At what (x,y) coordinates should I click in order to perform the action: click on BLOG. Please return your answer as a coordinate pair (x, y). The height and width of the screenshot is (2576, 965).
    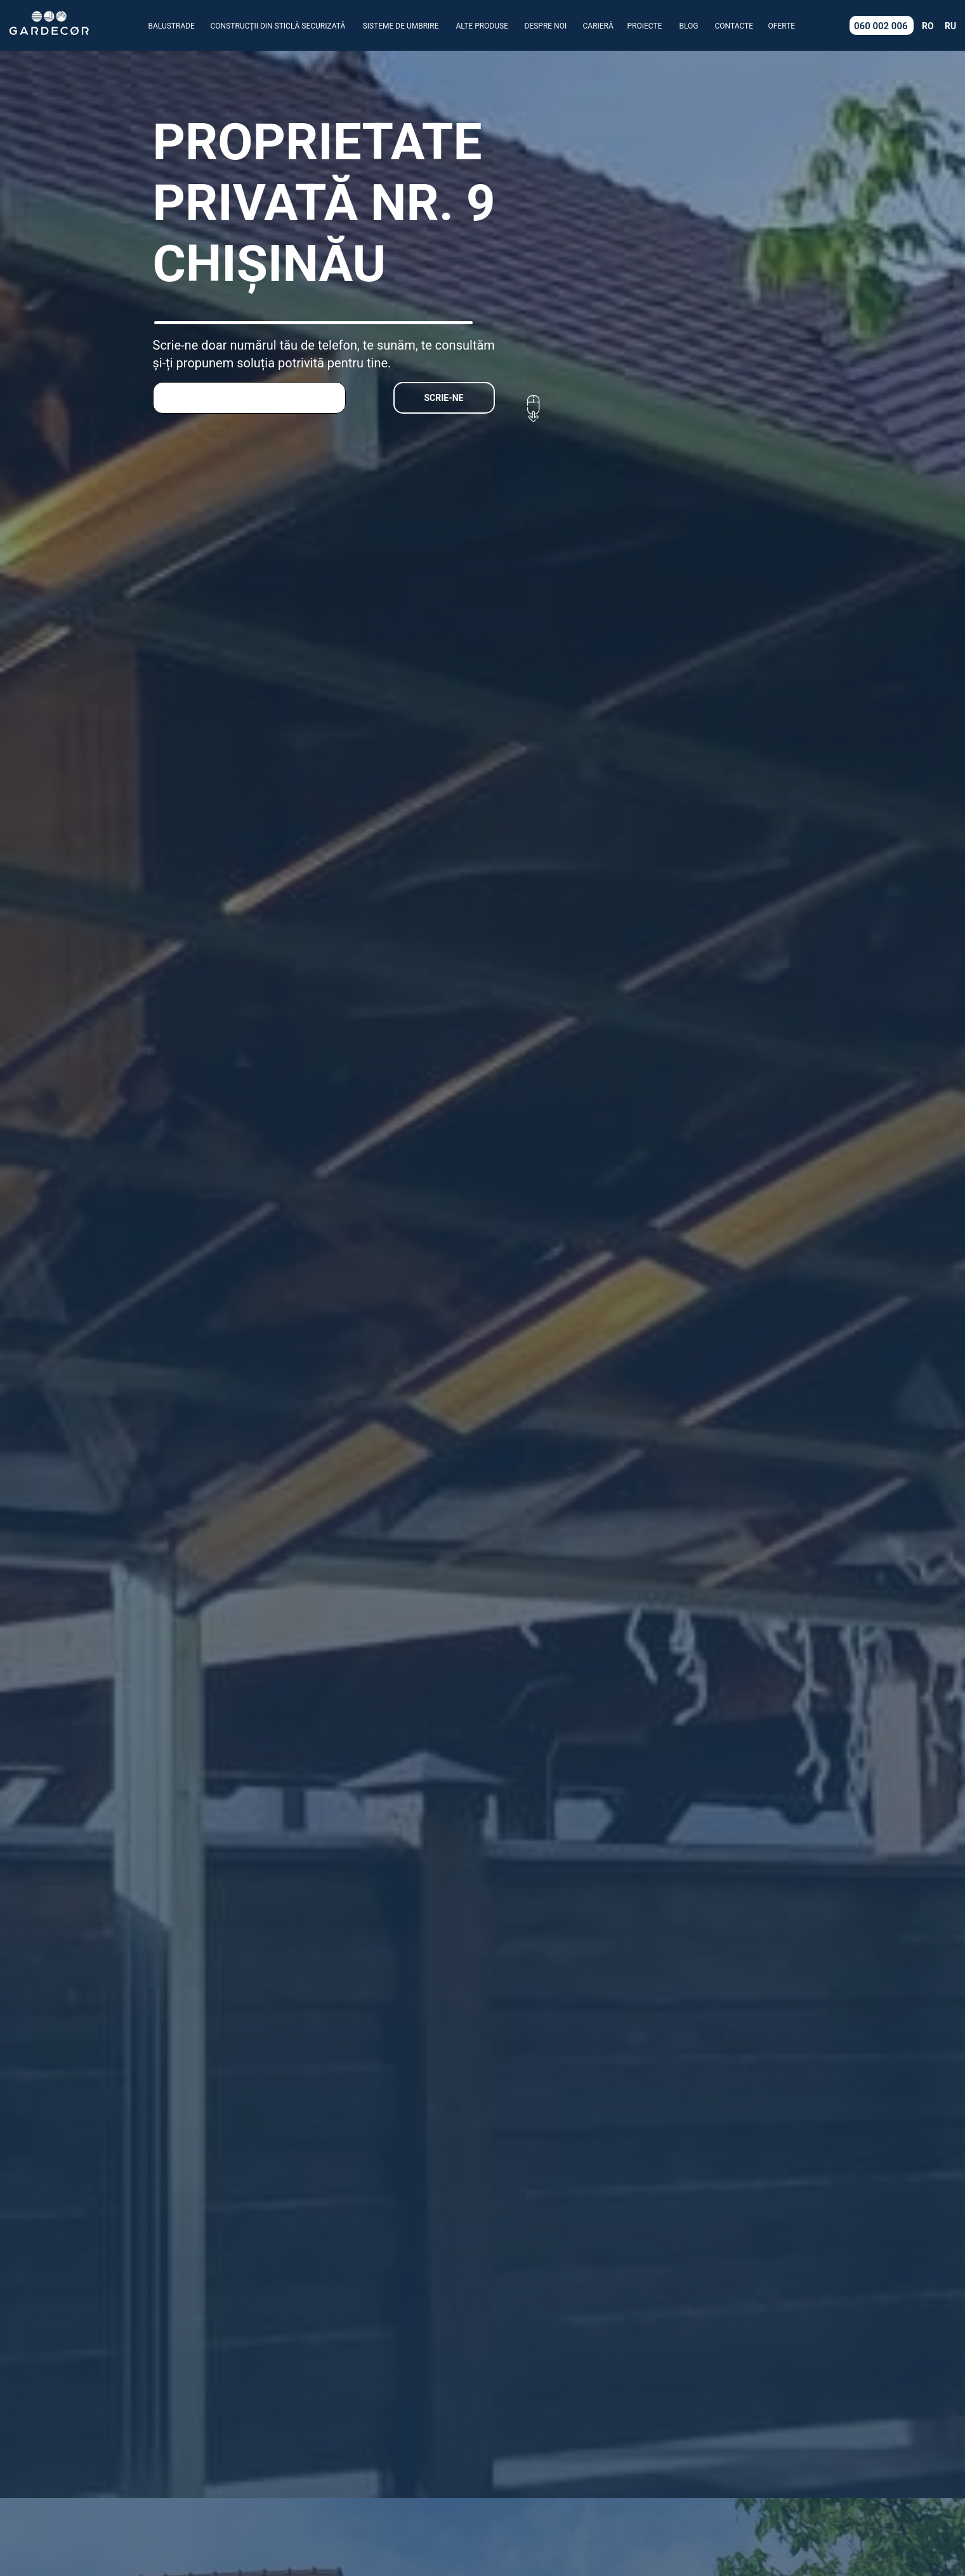
    Looking at the image, I should click on (689, 26).